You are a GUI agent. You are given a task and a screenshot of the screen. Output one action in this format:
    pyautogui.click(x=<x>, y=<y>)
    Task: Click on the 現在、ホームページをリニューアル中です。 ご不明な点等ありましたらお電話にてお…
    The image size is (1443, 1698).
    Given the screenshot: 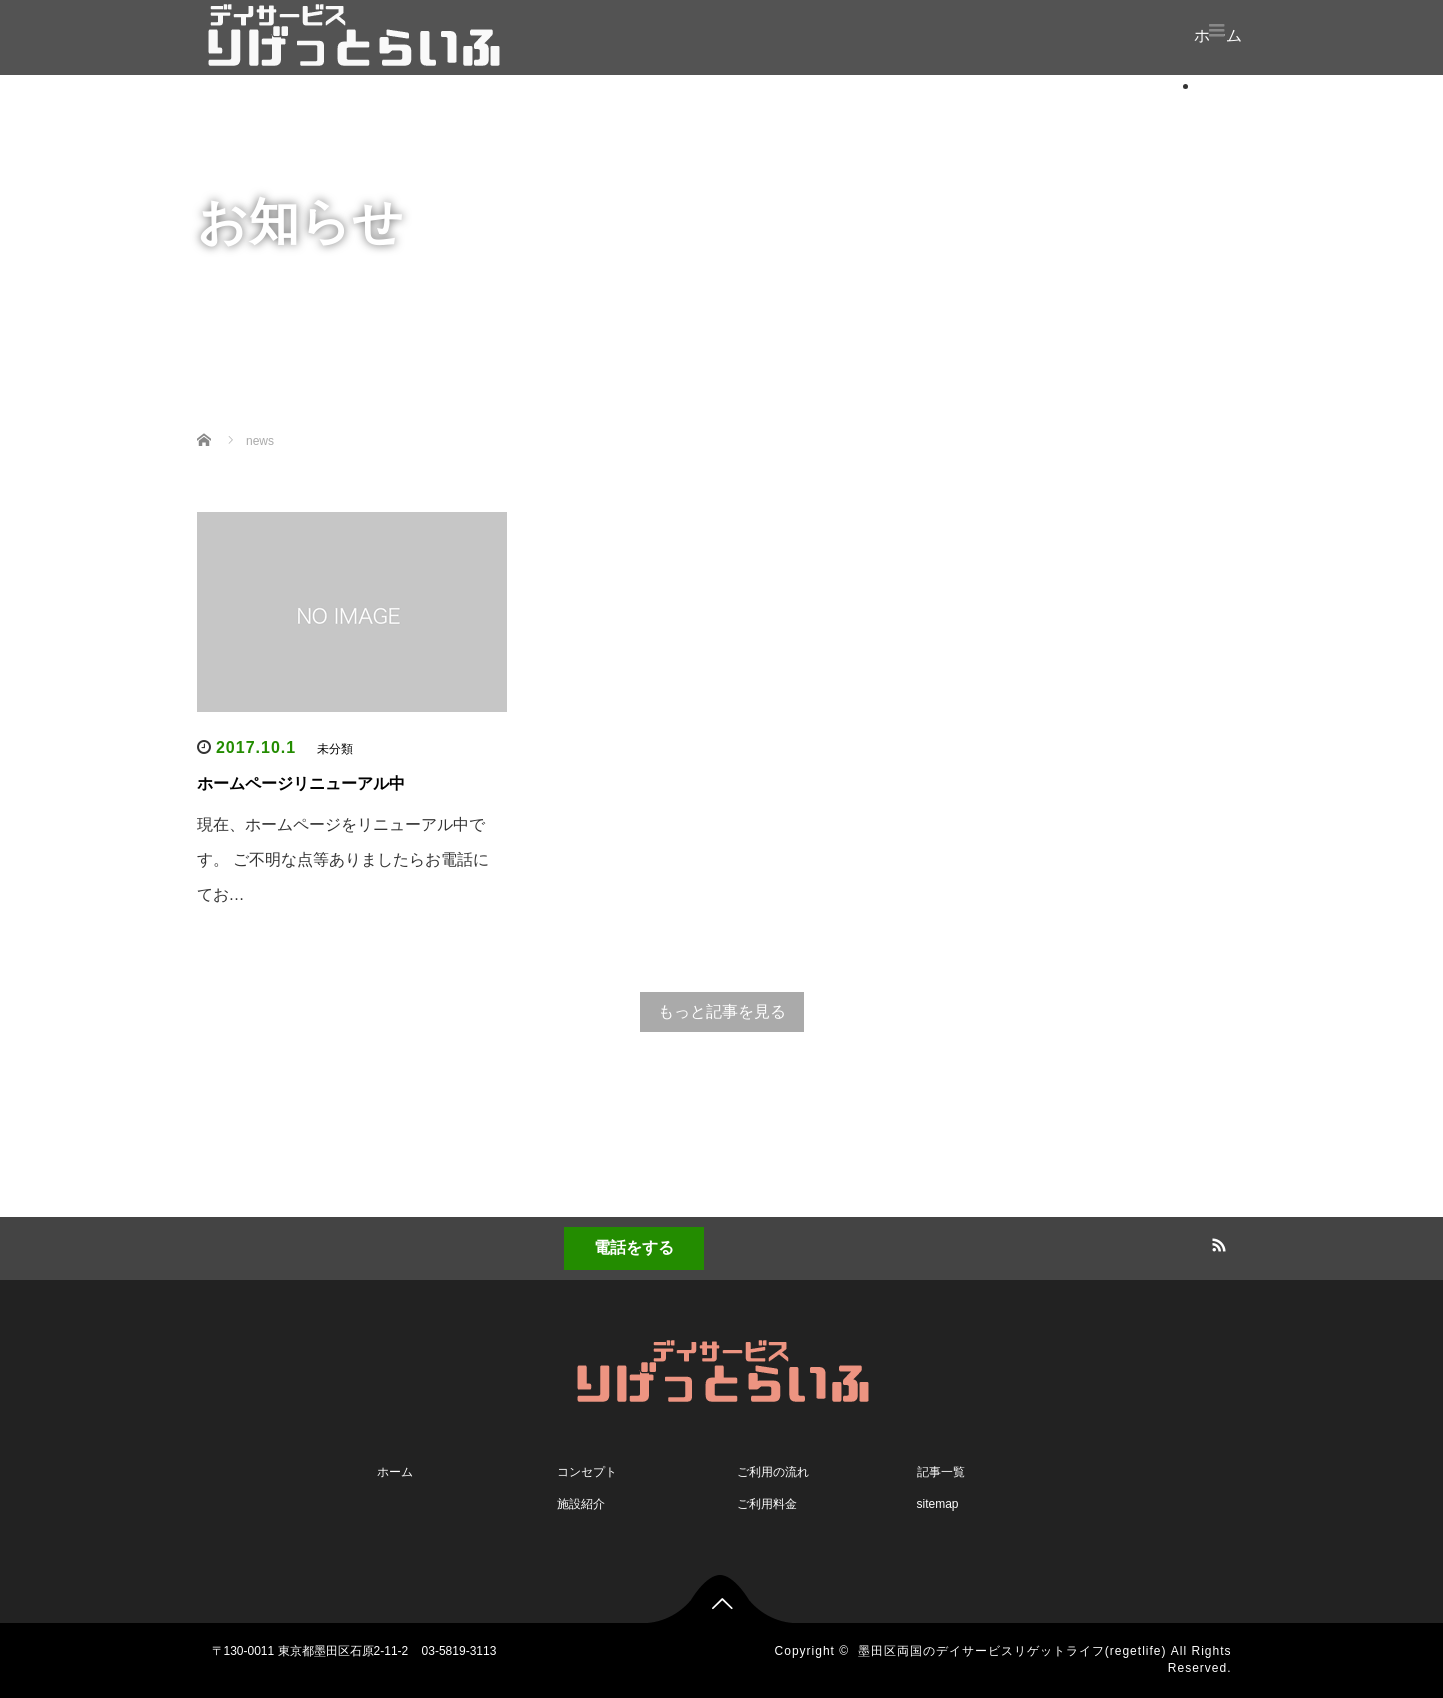 What is the action you would take?
    pyautogui.click(x=343, y=859)
    